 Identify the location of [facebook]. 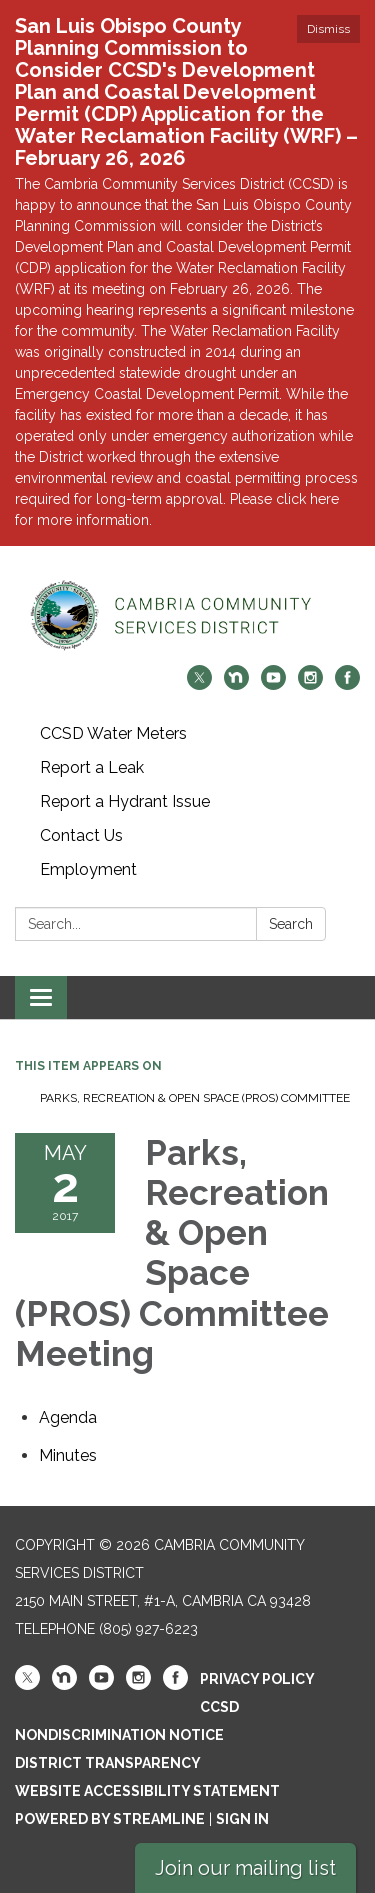
(347, 684).